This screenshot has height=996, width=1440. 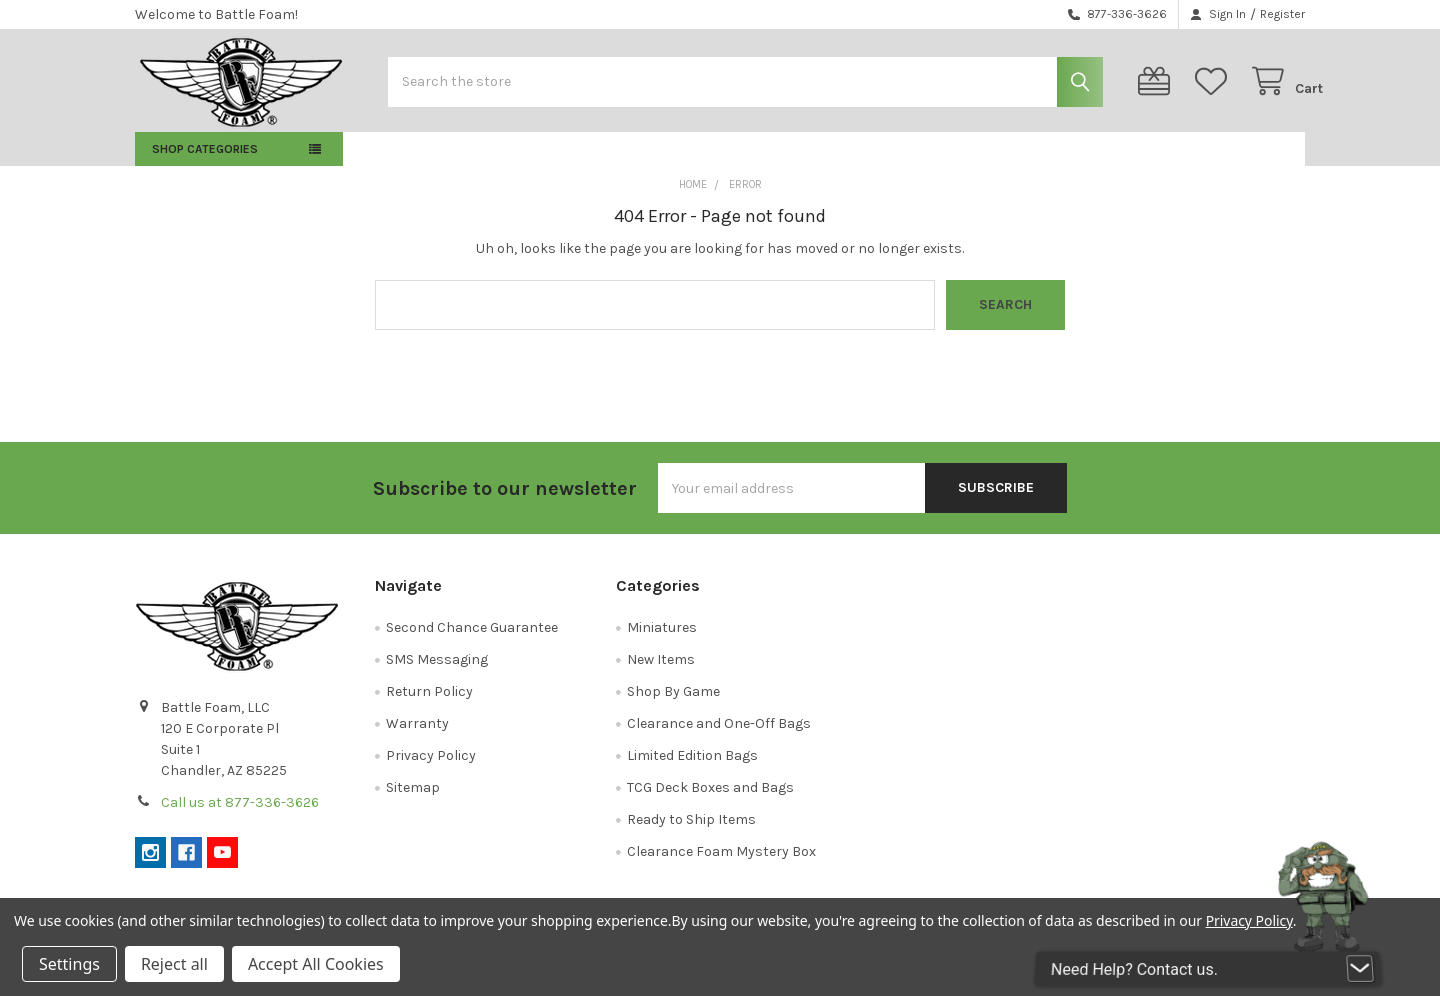 I want to click on Reject all, so click(x=174, y=964).